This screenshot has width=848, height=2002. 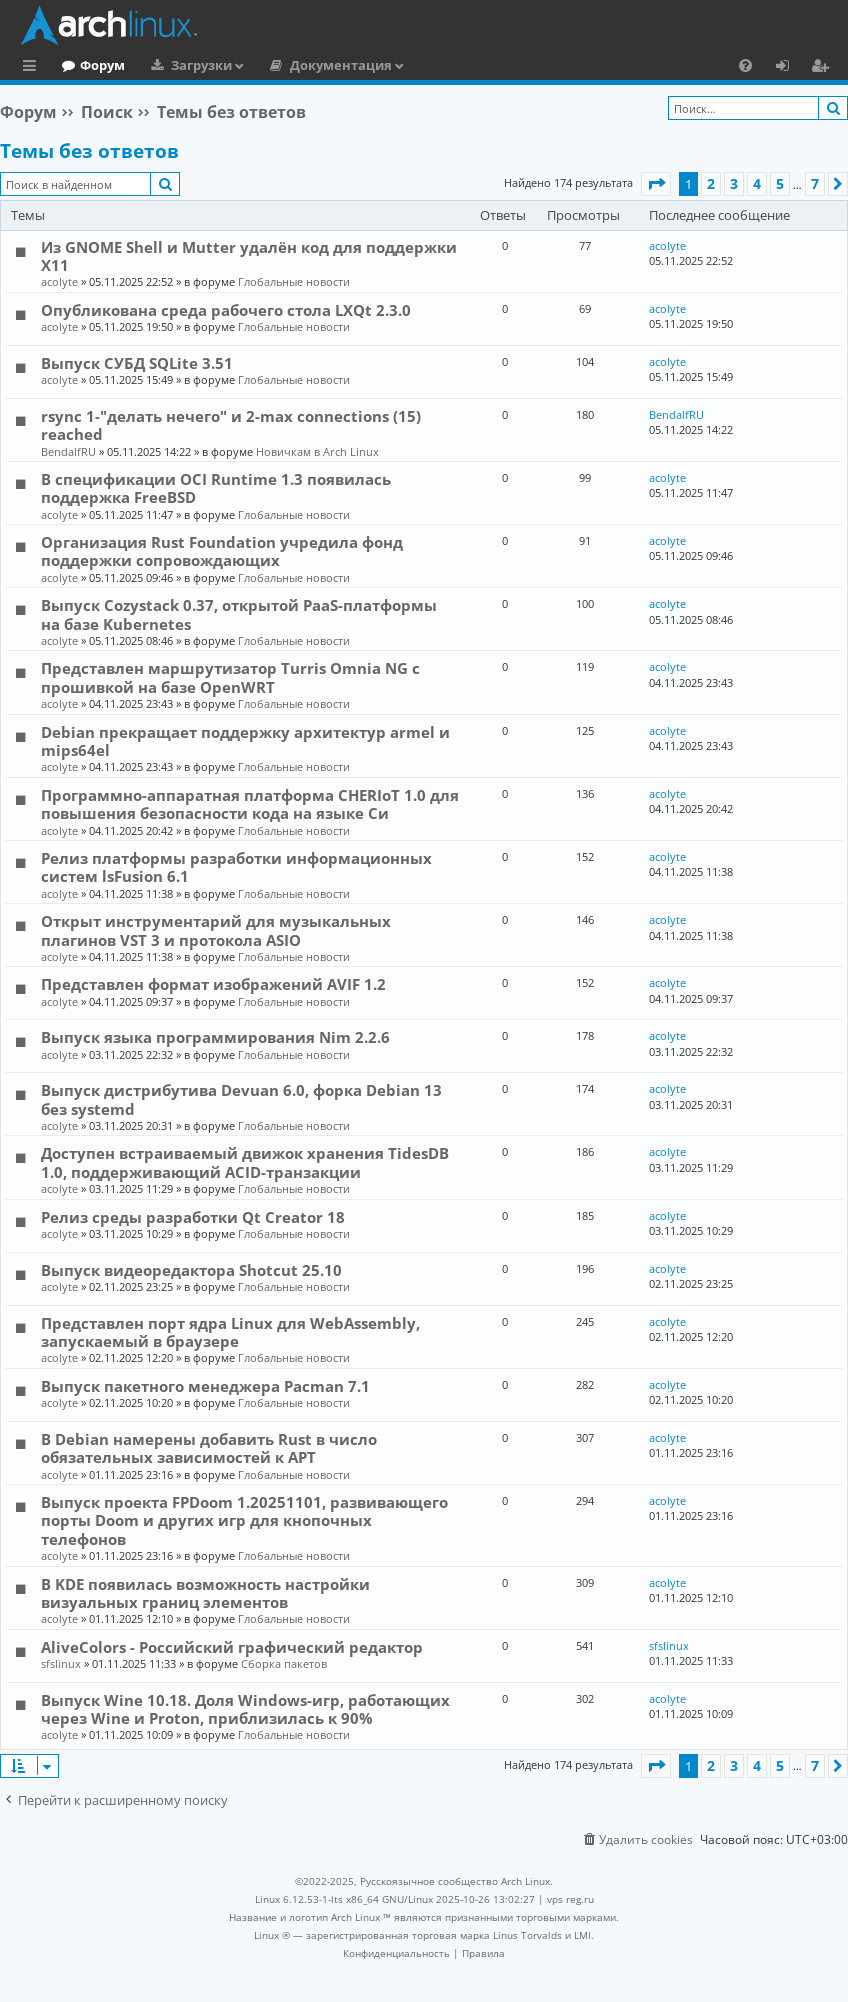 What do you see at coordinates (249, 256) in the screenshot?
I see `Из GNOME Shell и Mutter удалён код для поддержки X11` at bounding box center [249, 256].